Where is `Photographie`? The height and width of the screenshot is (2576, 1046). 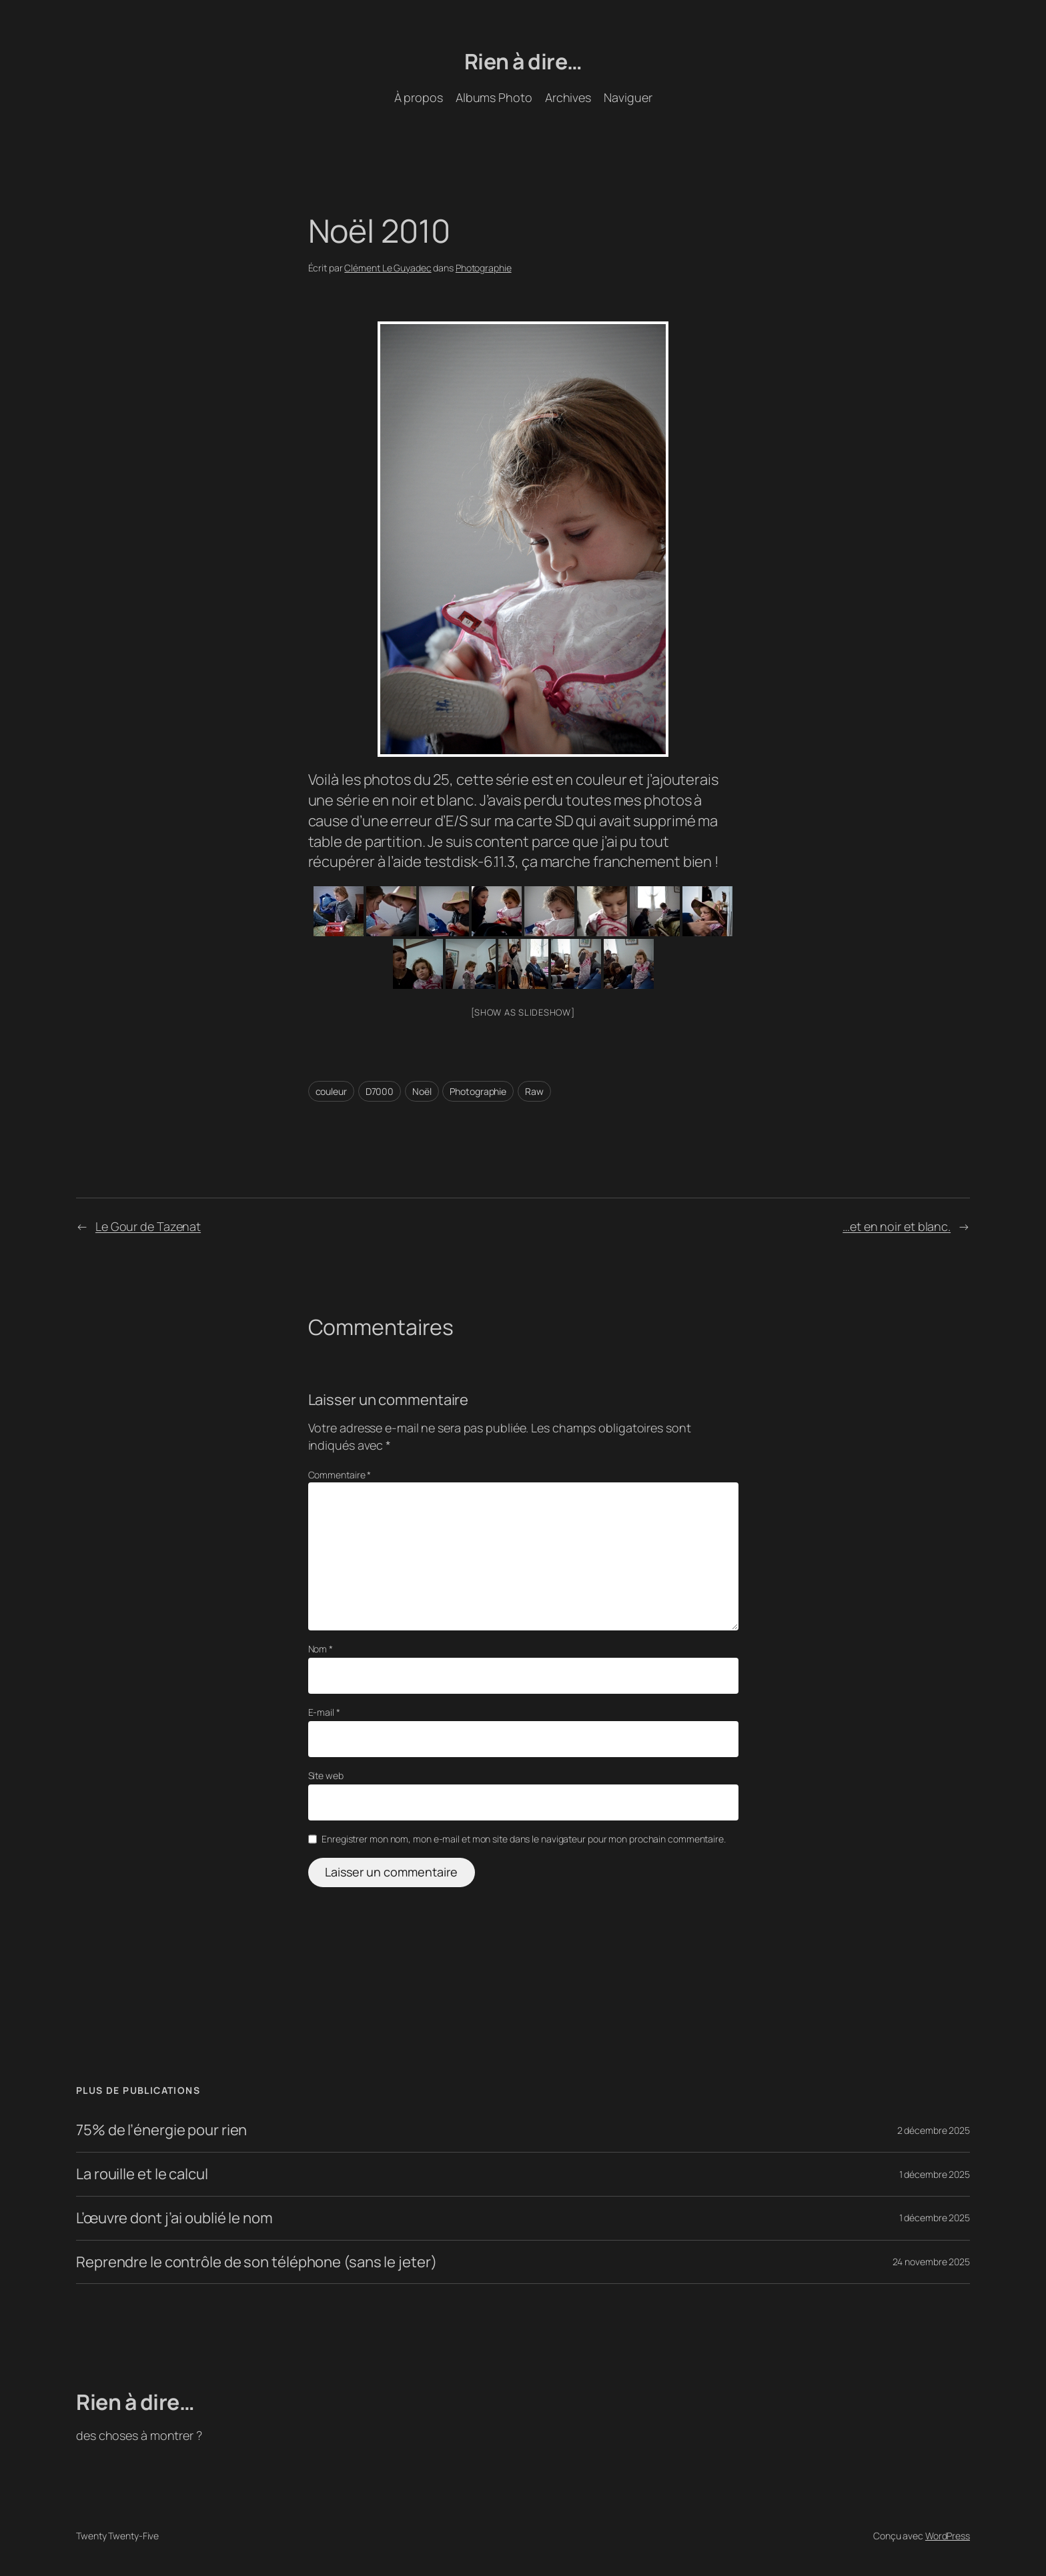 Photographie is located at coordinates (484, 267).